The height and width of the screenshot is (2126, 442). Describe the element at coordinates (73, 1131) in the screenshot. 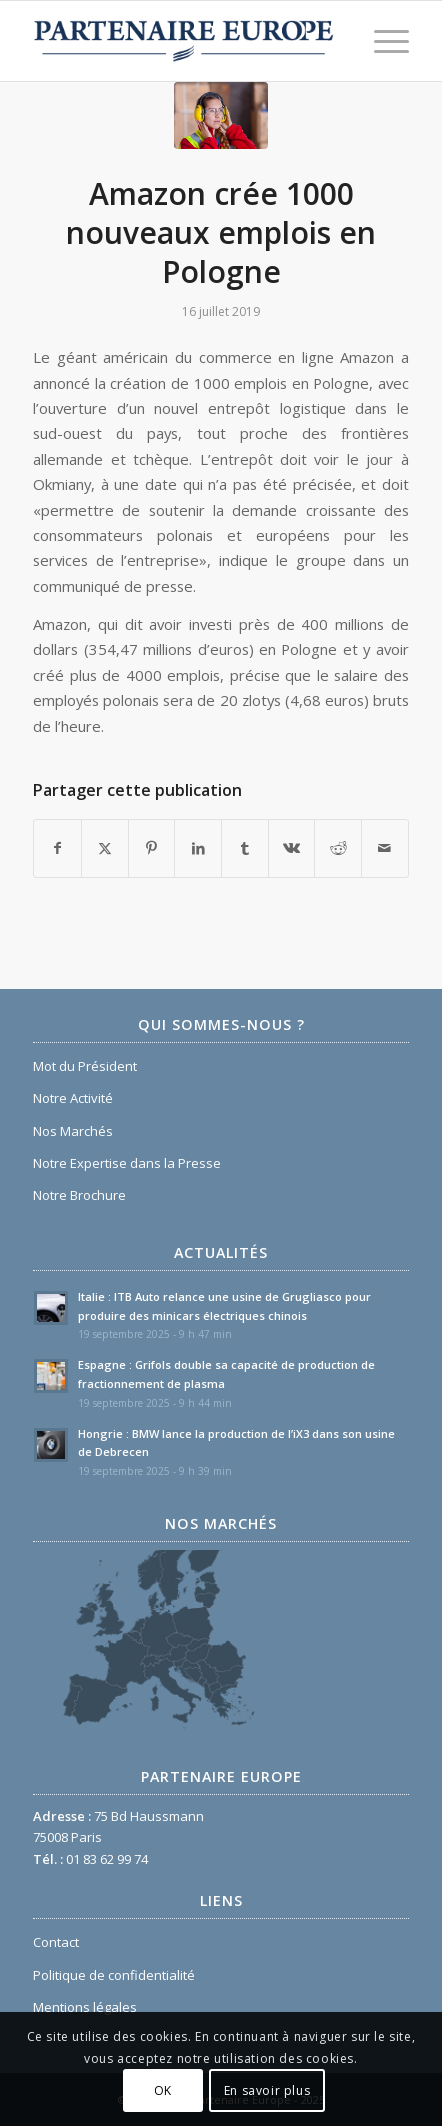

I see `Nos Marchés` at that location.